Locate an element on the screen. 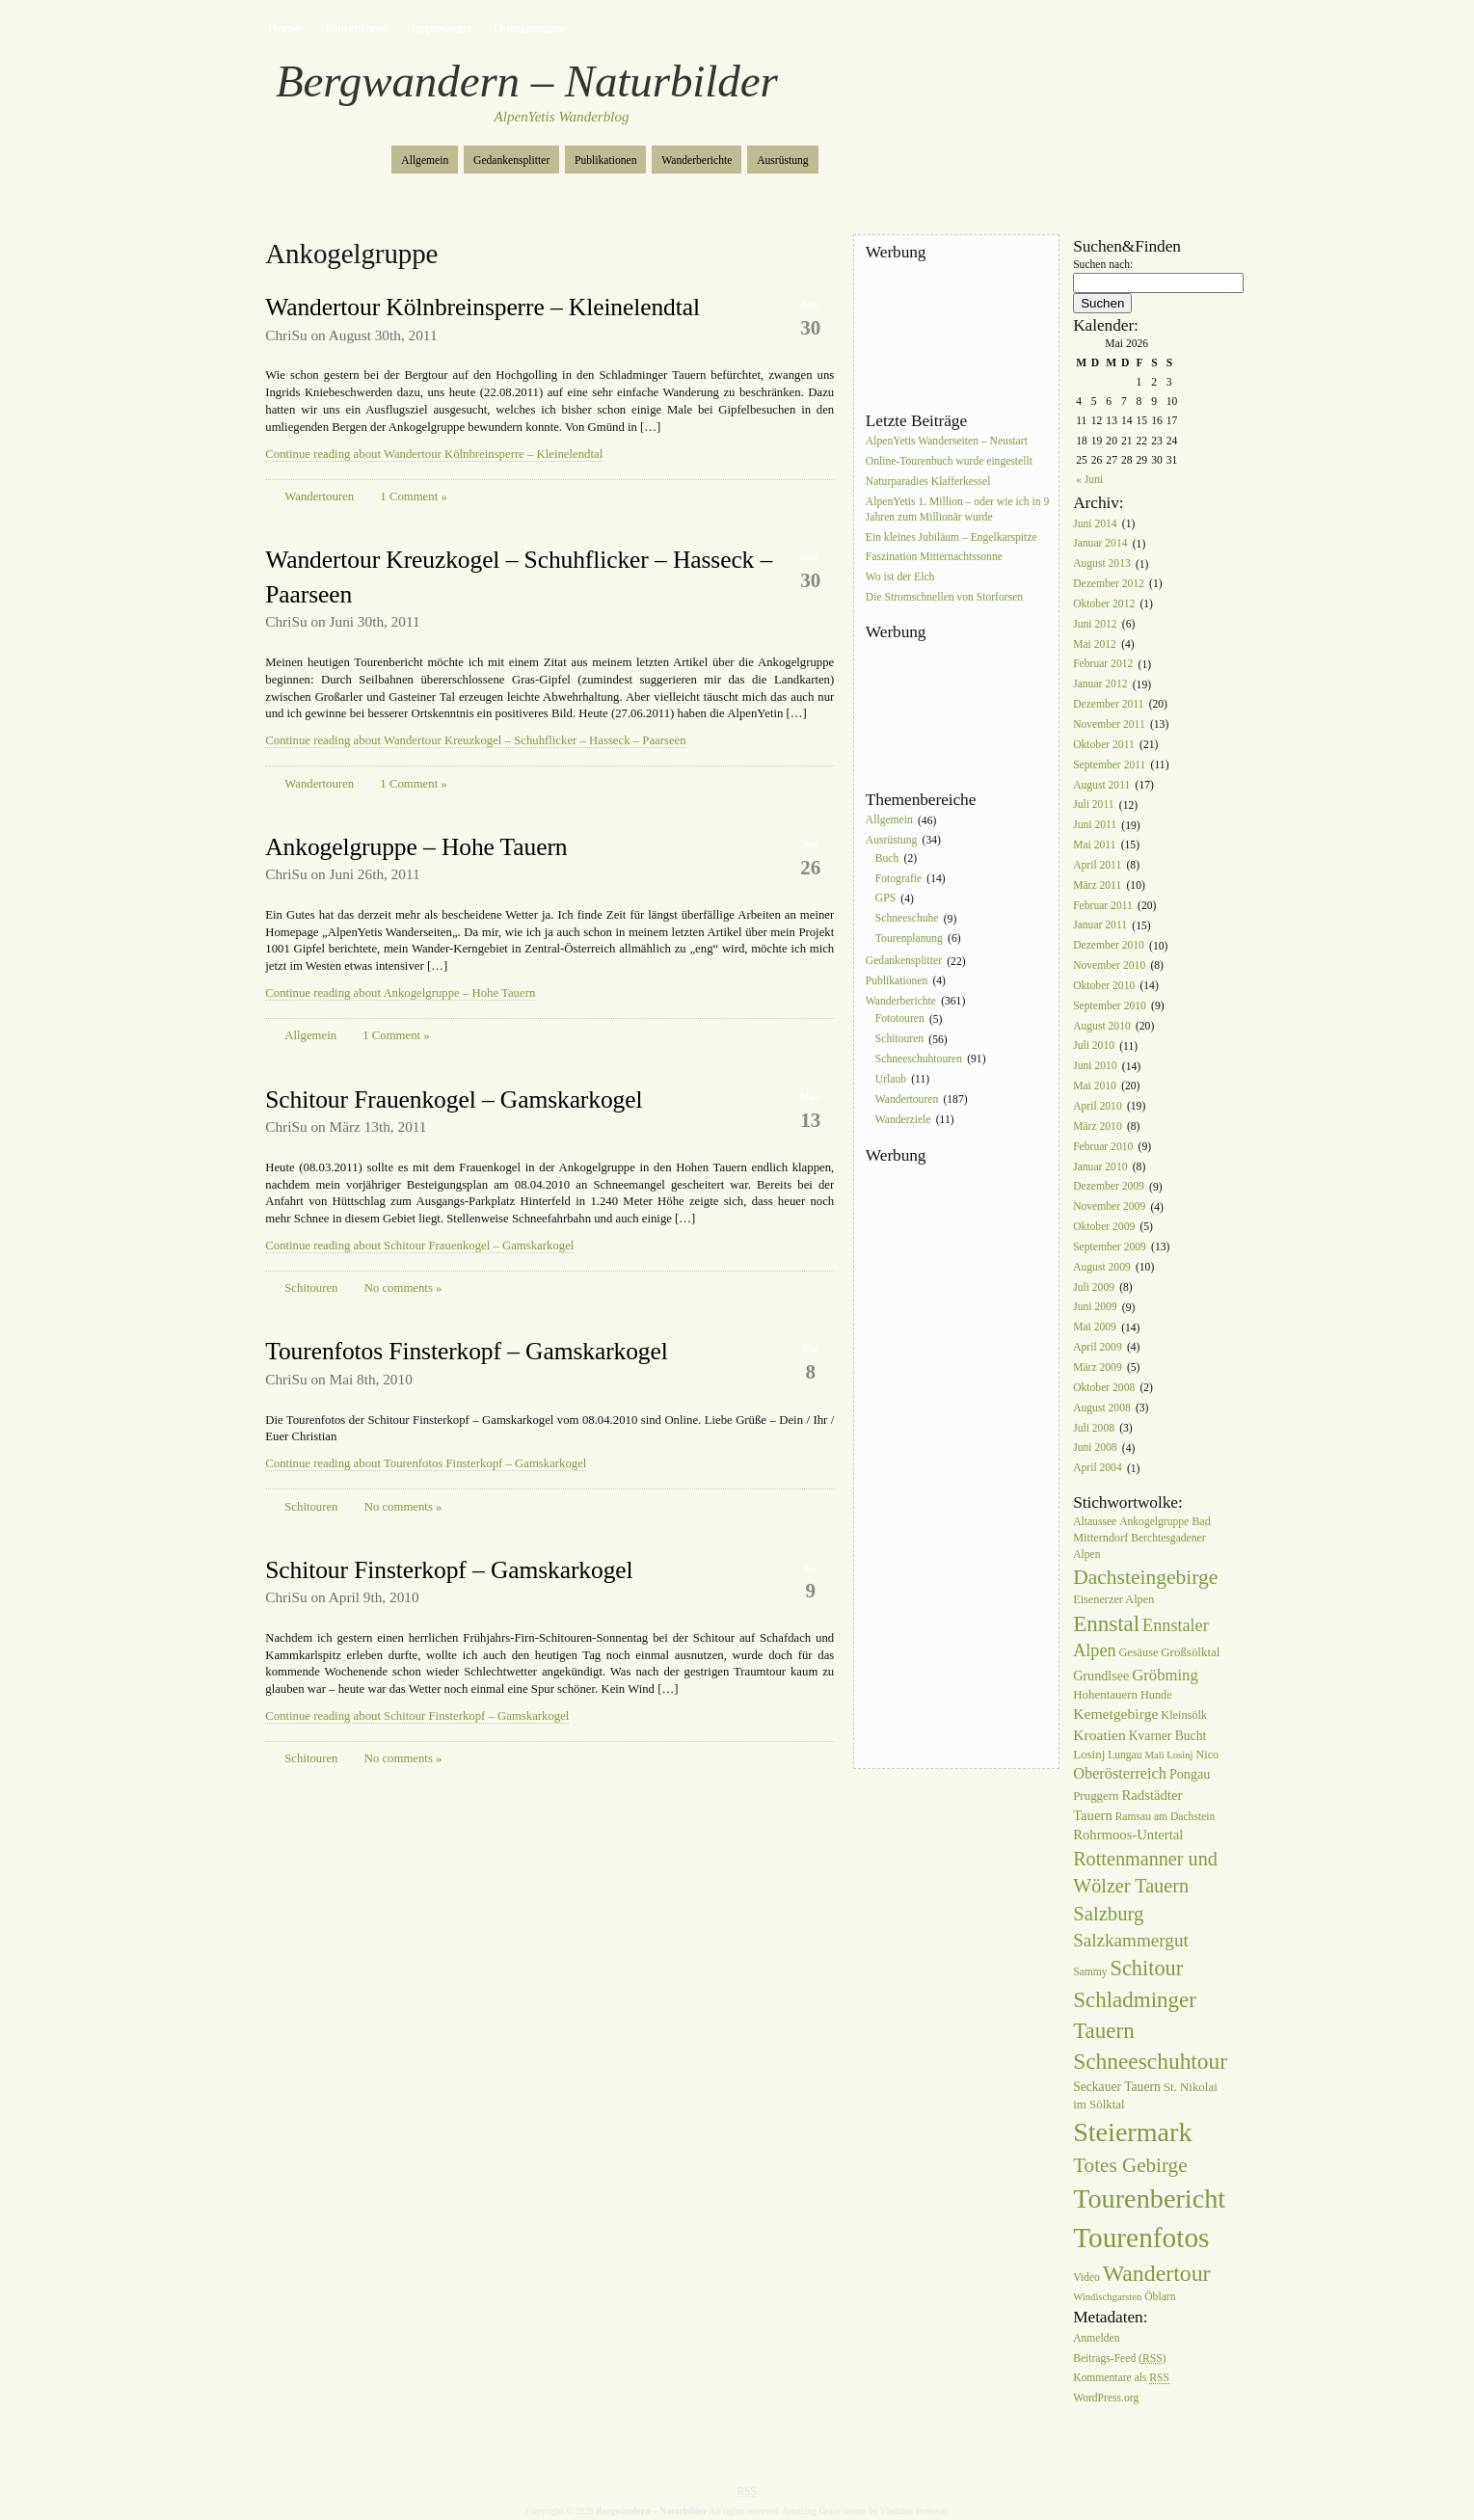  Grundlsee [Grundlsee (10 Einträge)] is located at coordinates (1101, 1675).